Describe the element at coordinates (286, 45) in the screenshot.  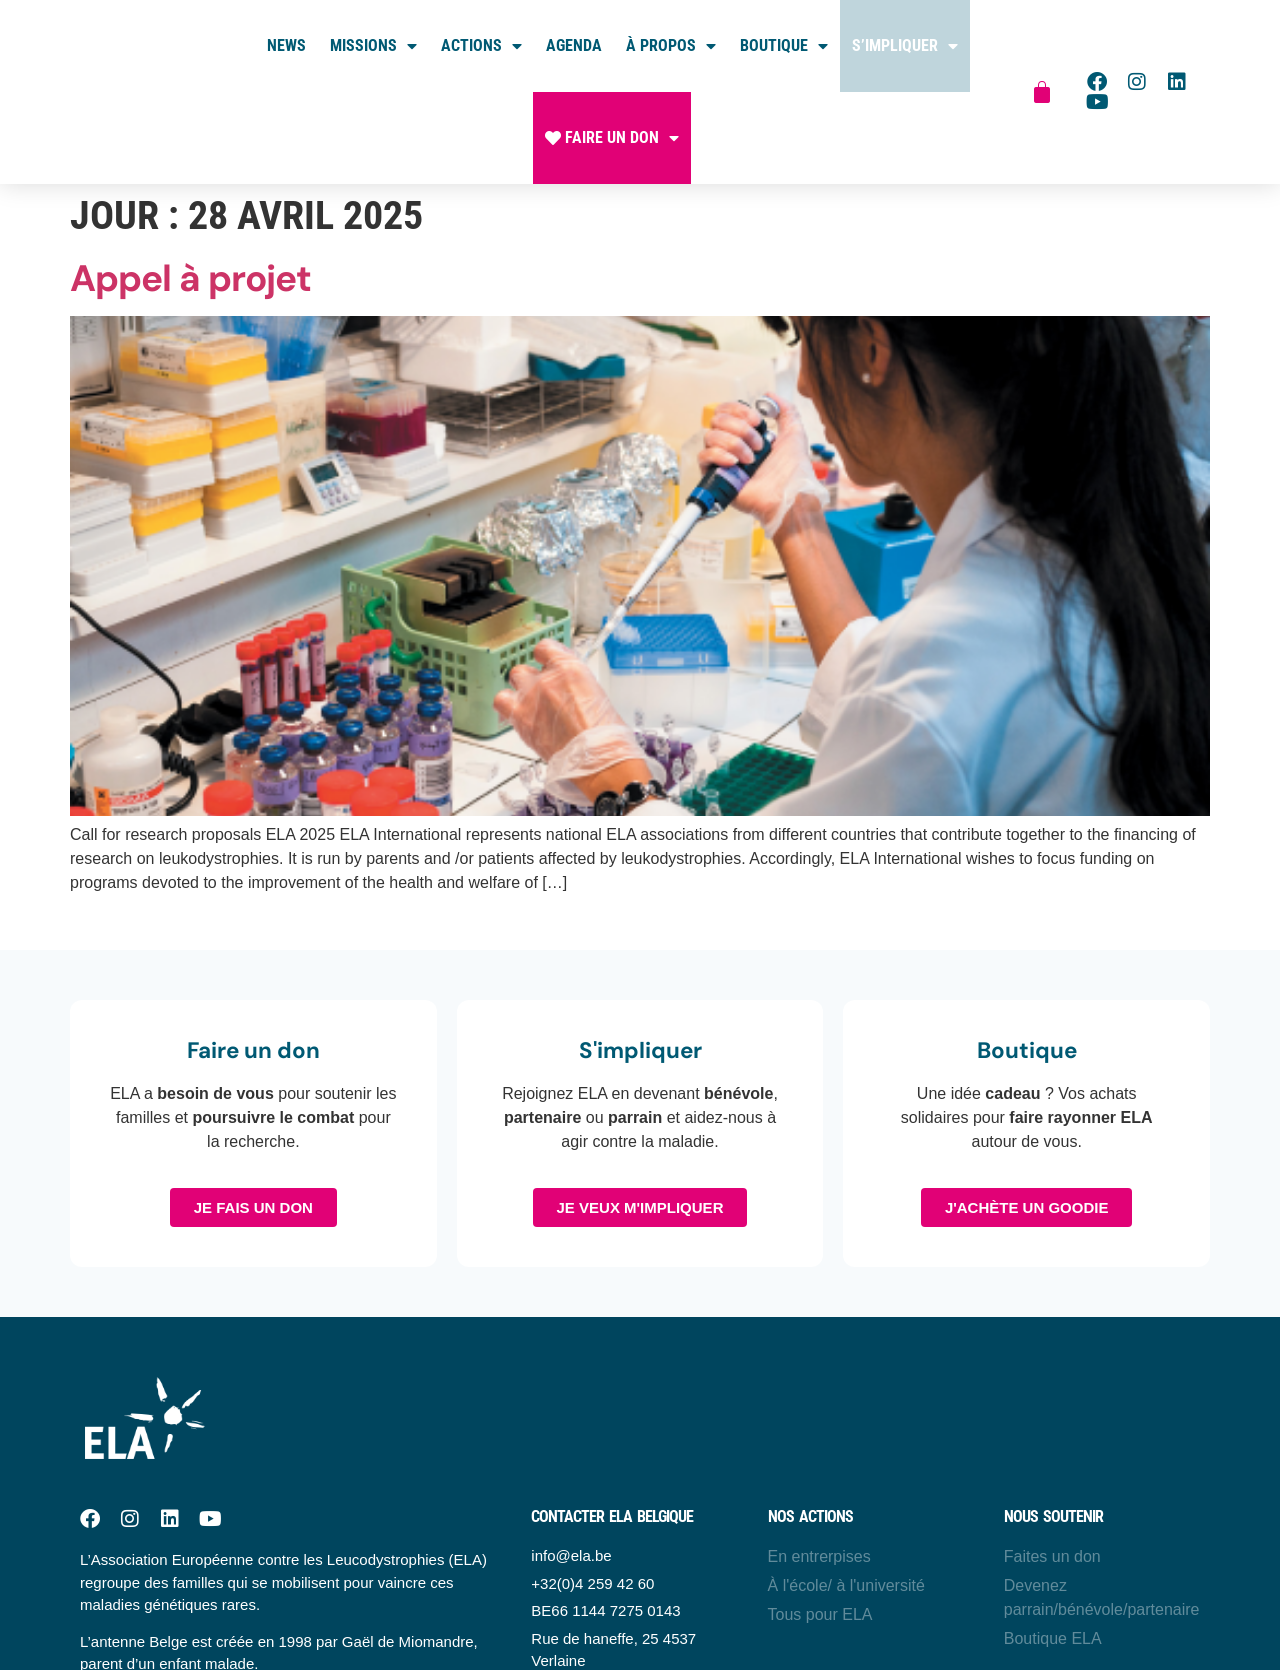
I see `News` at that location.